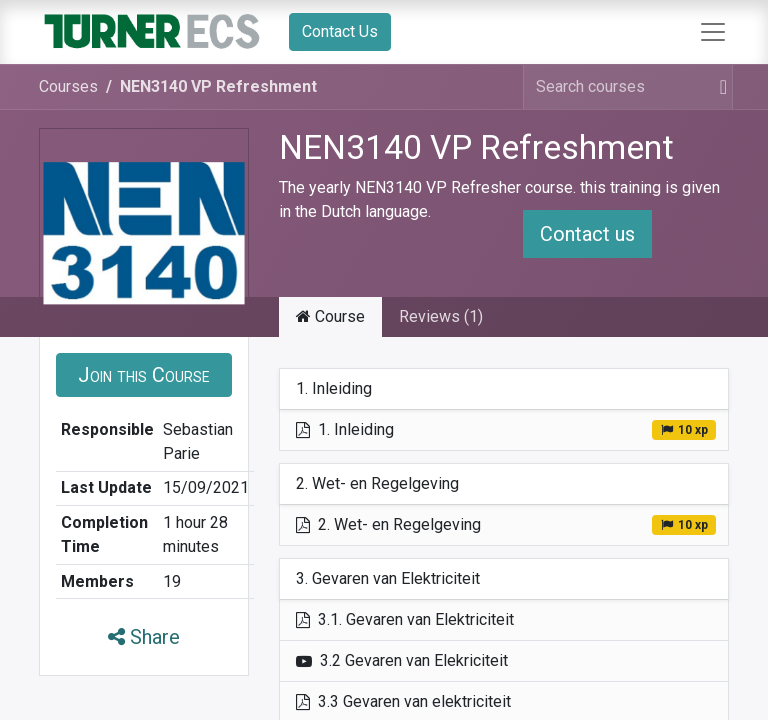  Describe the element at coordinates (144, 637) in the screenshot. I see `Share [button]` at that location.